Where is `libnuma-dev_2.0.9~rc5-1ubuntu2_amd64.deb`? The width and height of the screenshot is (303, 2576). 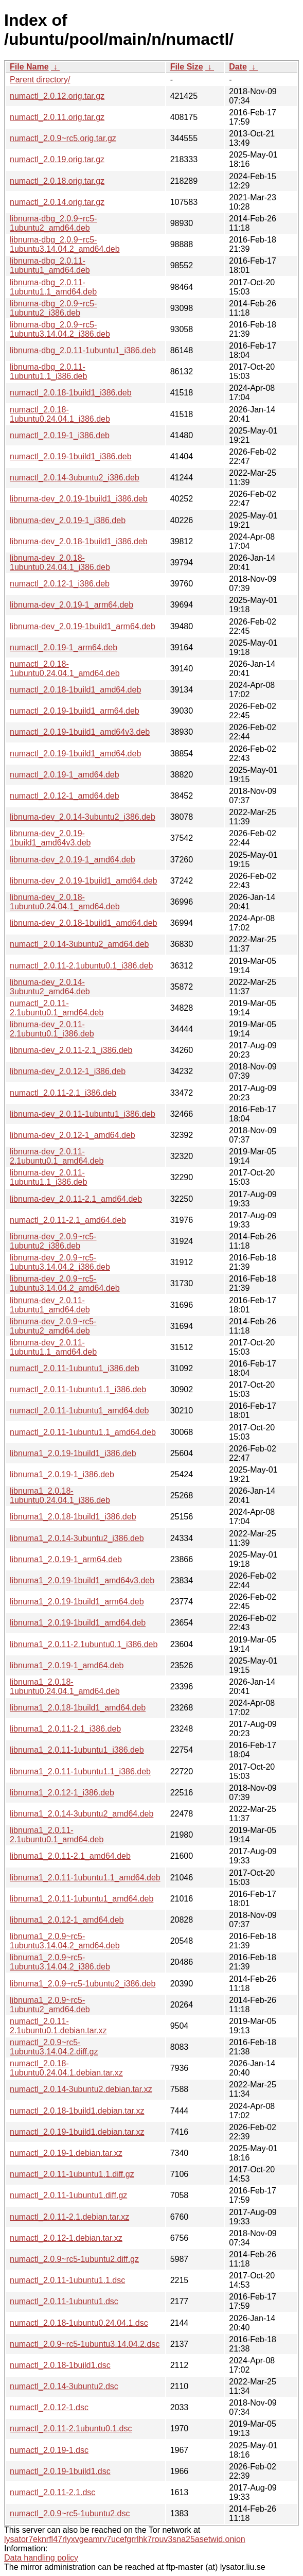
libnuma-dev_2.0.9~rc5-1ubuntu2_amd64.deb is located at coordinates (53, 1326).